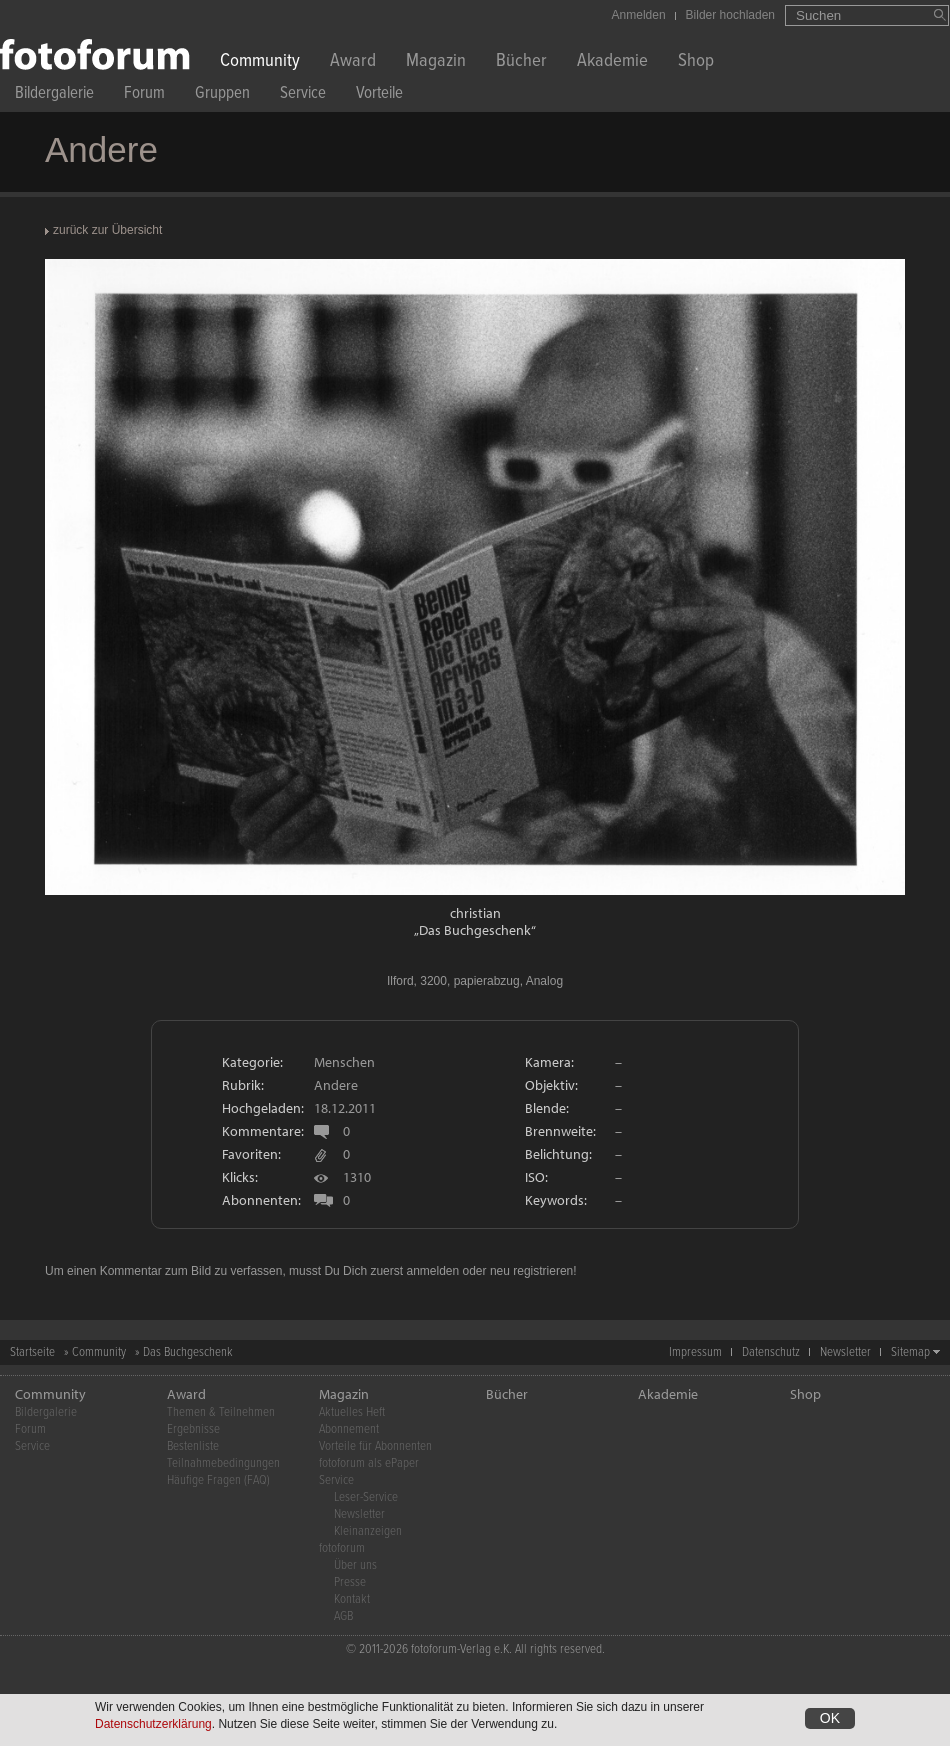 The width and height of the screenshot is (950, 1746). I want to click on Leser-Service, so click(366, 1497).